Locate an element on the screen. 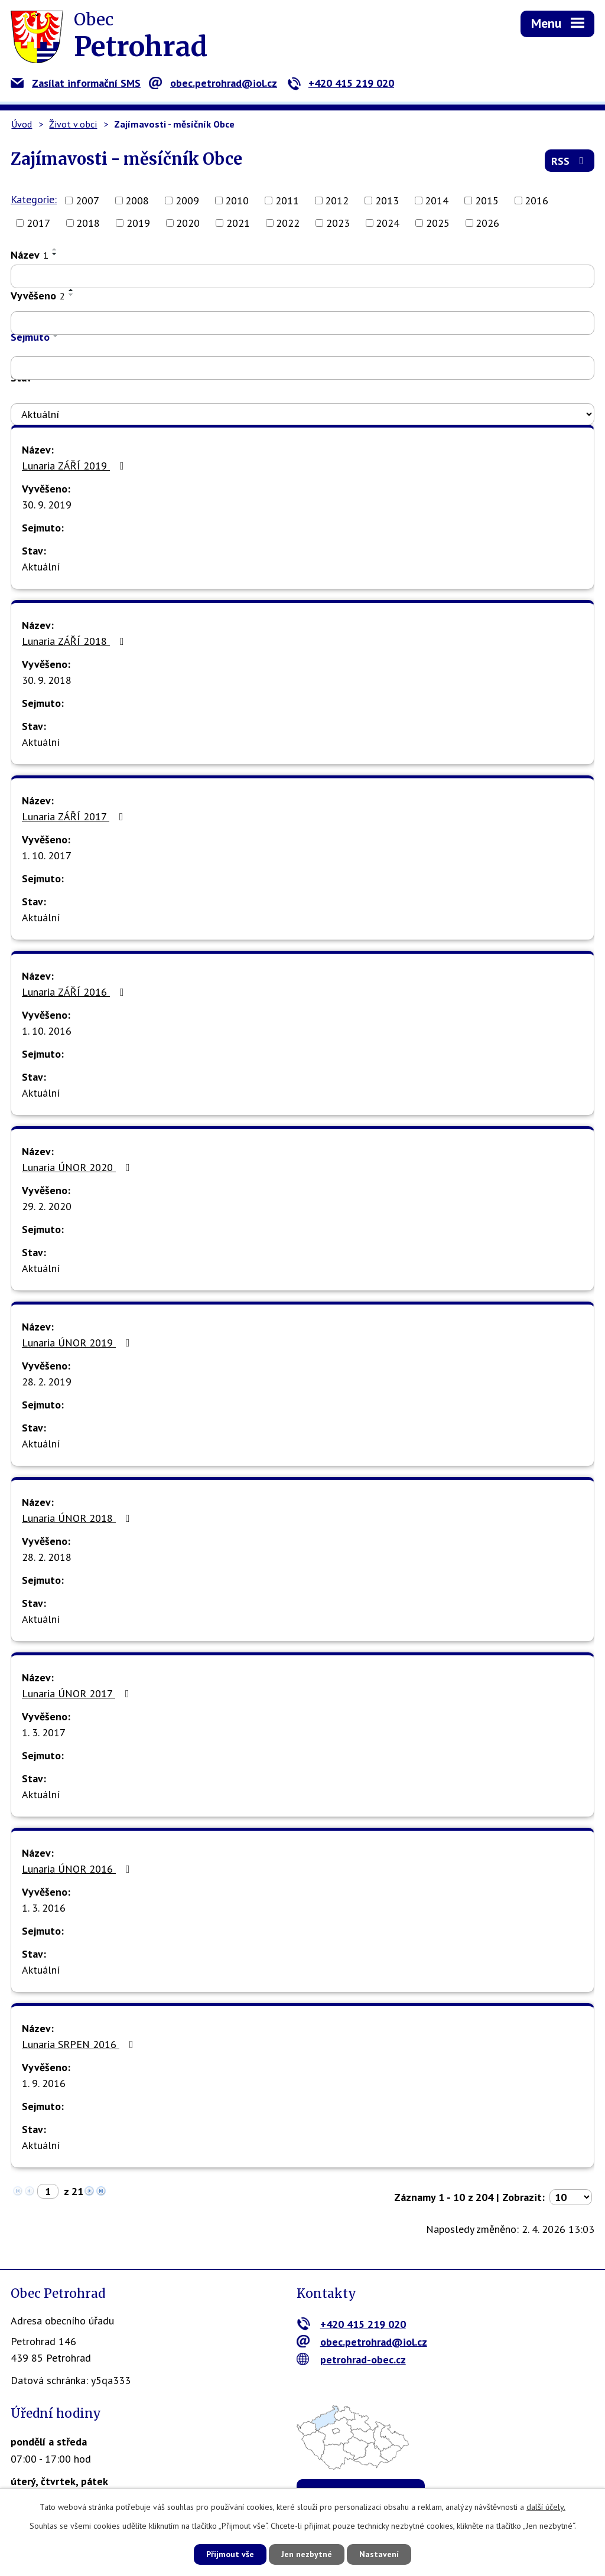 The image size is (605, 2576). Přijmout vše is located at coordinates (230, 2554).